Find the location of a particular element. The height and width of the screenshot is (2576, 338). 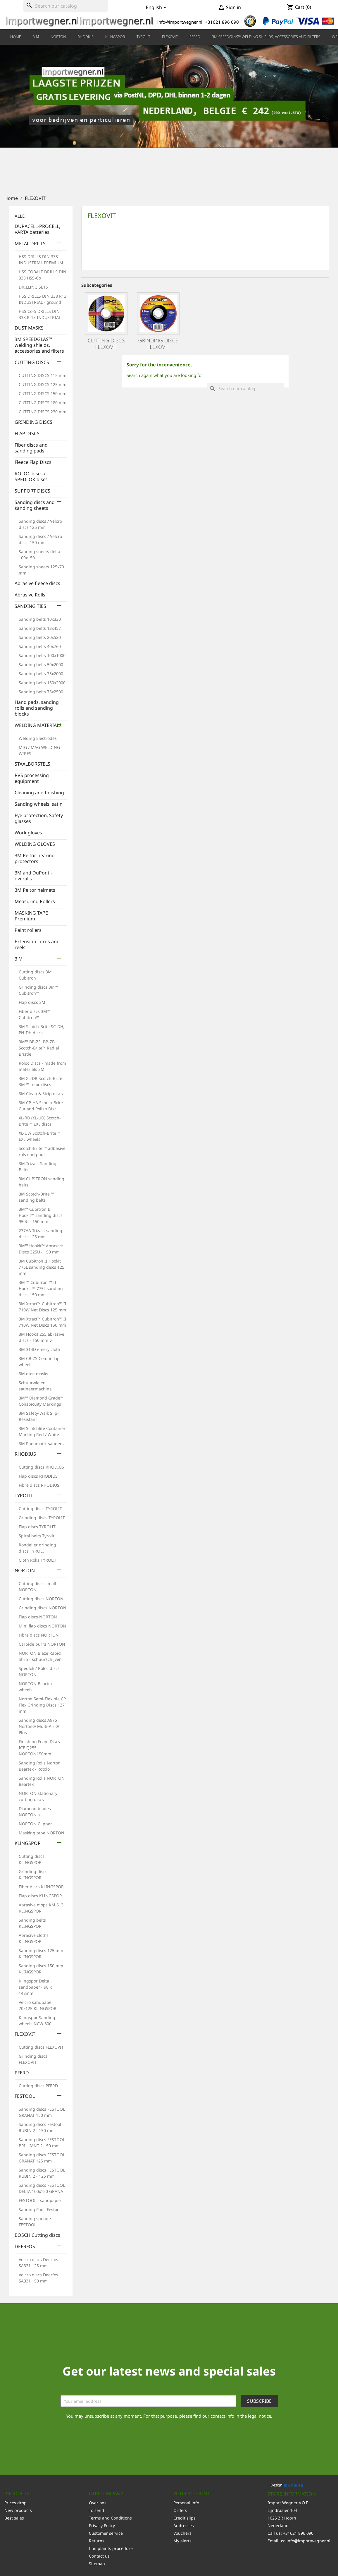

[button] is located at coordinates (25, 116).